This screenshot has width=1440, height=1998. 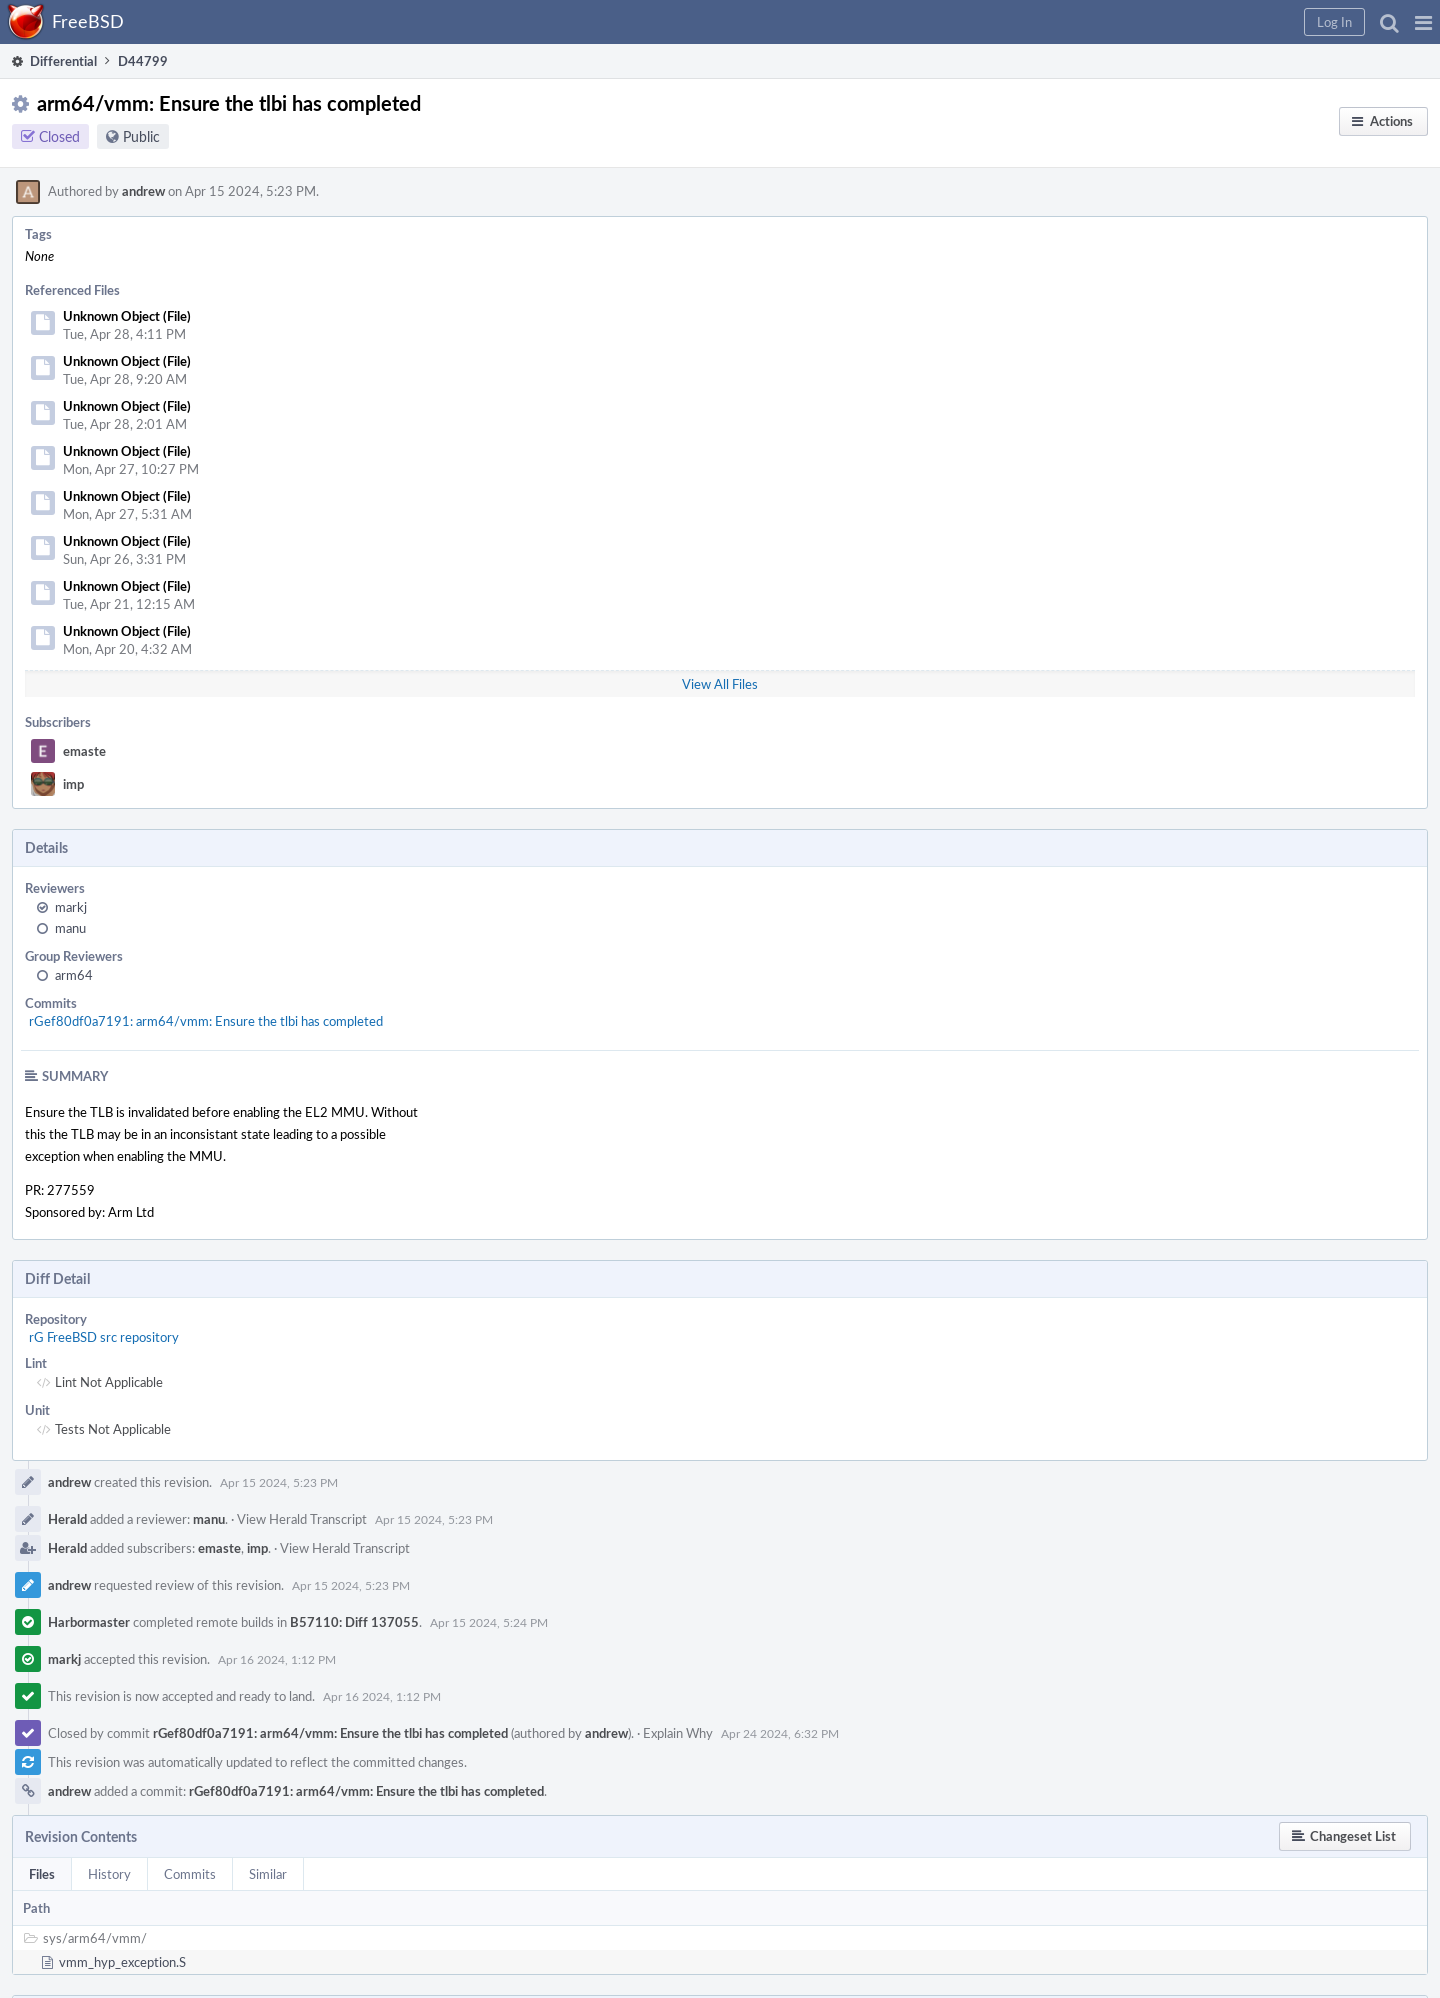 What do you see at coordinates (1423, 22) in the screenshot?
I see `[button]` at bounding box center [1423, 22].